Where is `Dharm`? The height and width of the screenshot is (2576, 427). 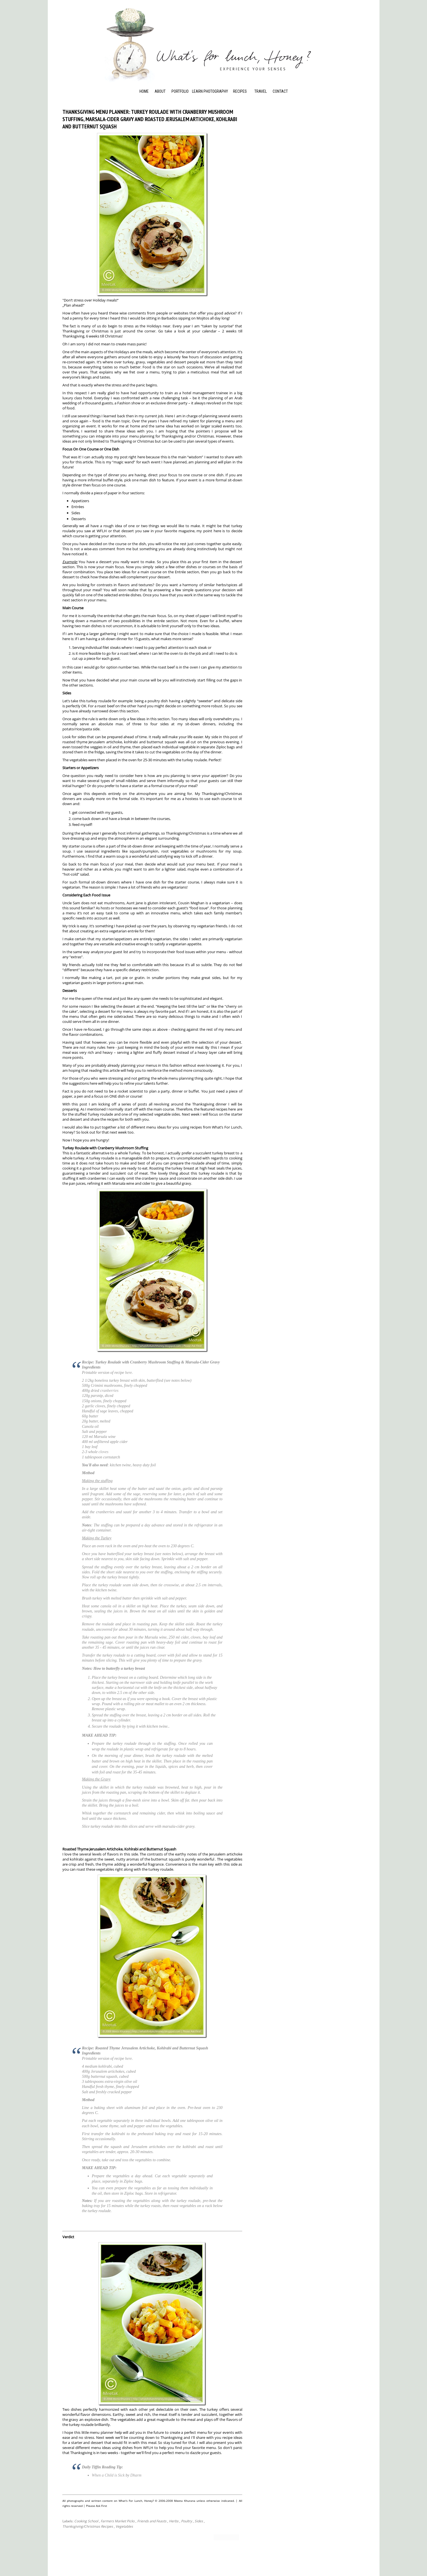
Dharm is located at coordinates (135, 2475).